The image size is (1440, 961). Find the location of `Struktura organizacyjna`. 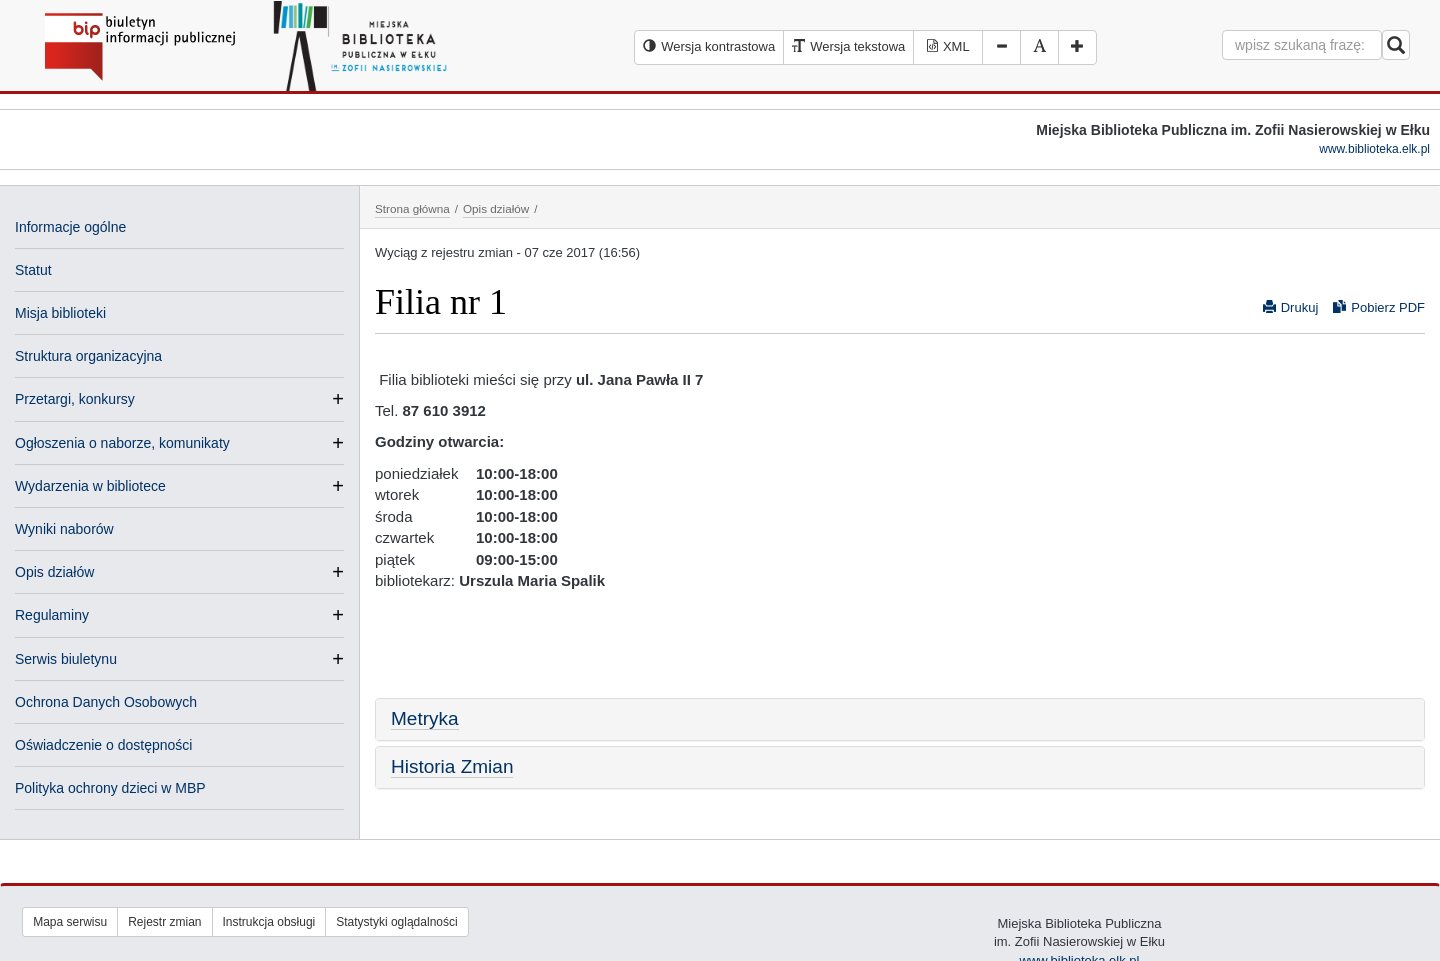

Struktura organizacyjna is located at coordinates (88, 356).